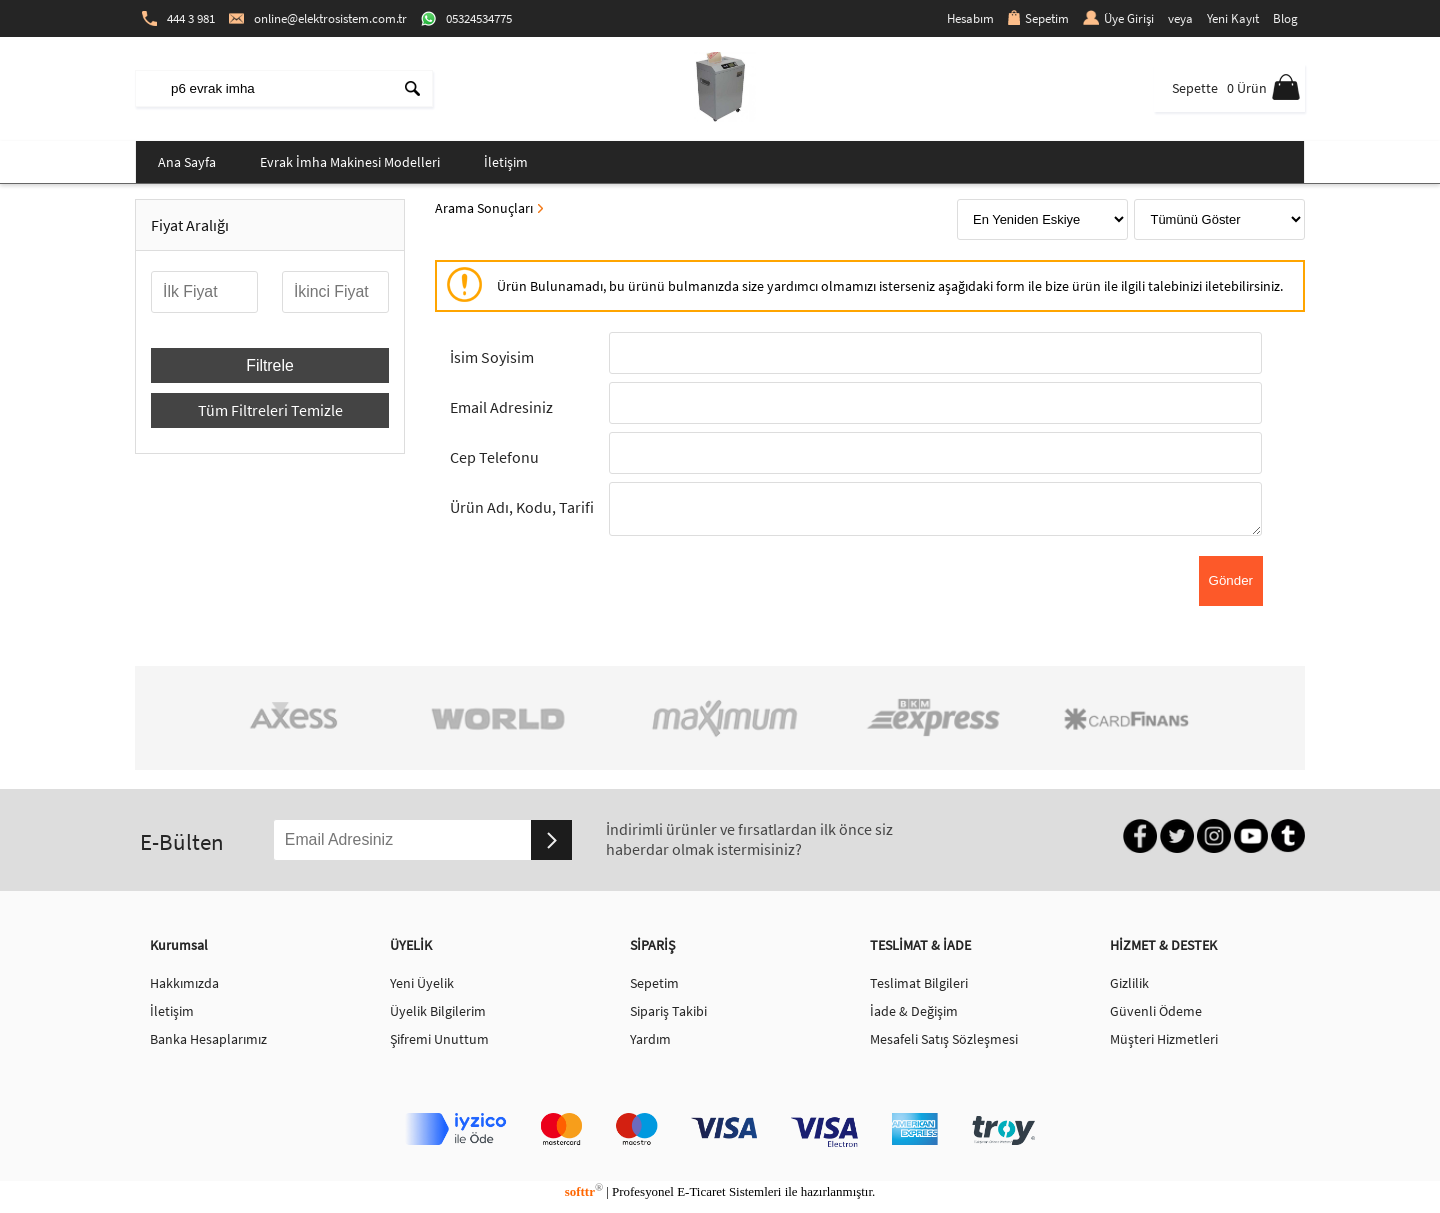  What do you see at coordinates (650, 1045) in the screenshot?
I see `Yardım` at bounding box center [650, 1045].